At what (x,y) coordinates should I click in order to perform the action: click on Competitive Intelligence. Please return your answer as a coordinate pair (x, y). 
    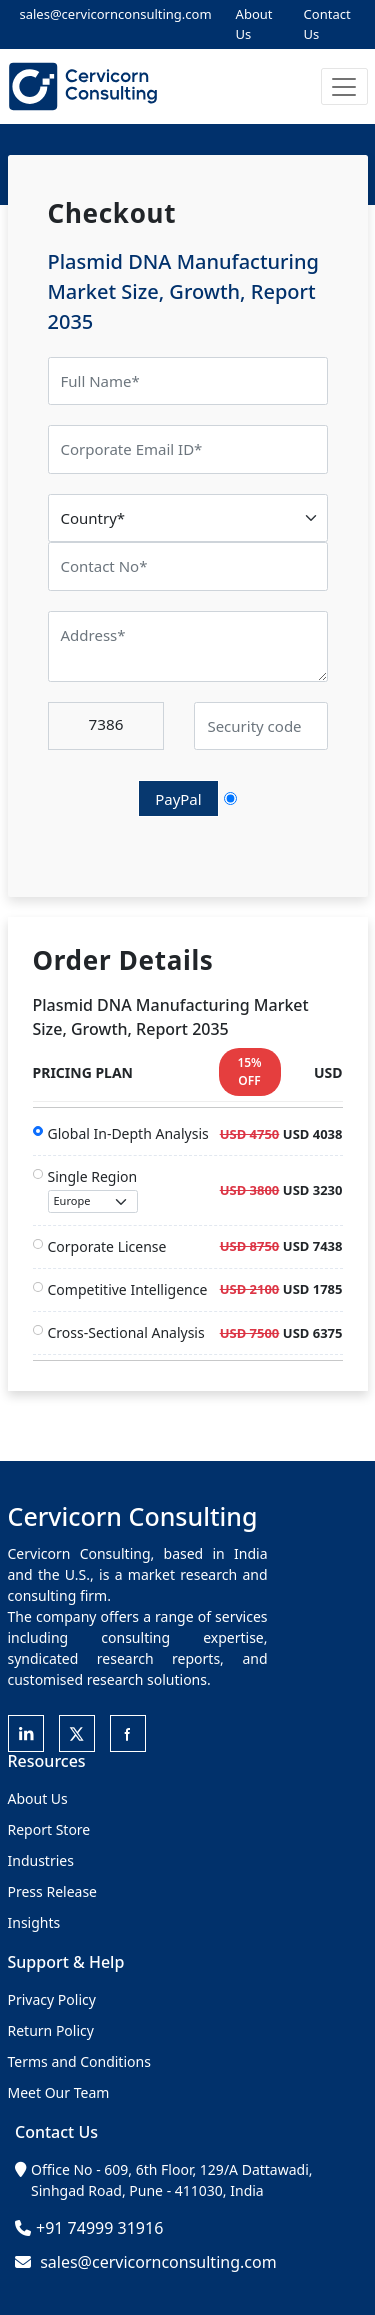
    Looking at the image, I should click on (128, 1289).